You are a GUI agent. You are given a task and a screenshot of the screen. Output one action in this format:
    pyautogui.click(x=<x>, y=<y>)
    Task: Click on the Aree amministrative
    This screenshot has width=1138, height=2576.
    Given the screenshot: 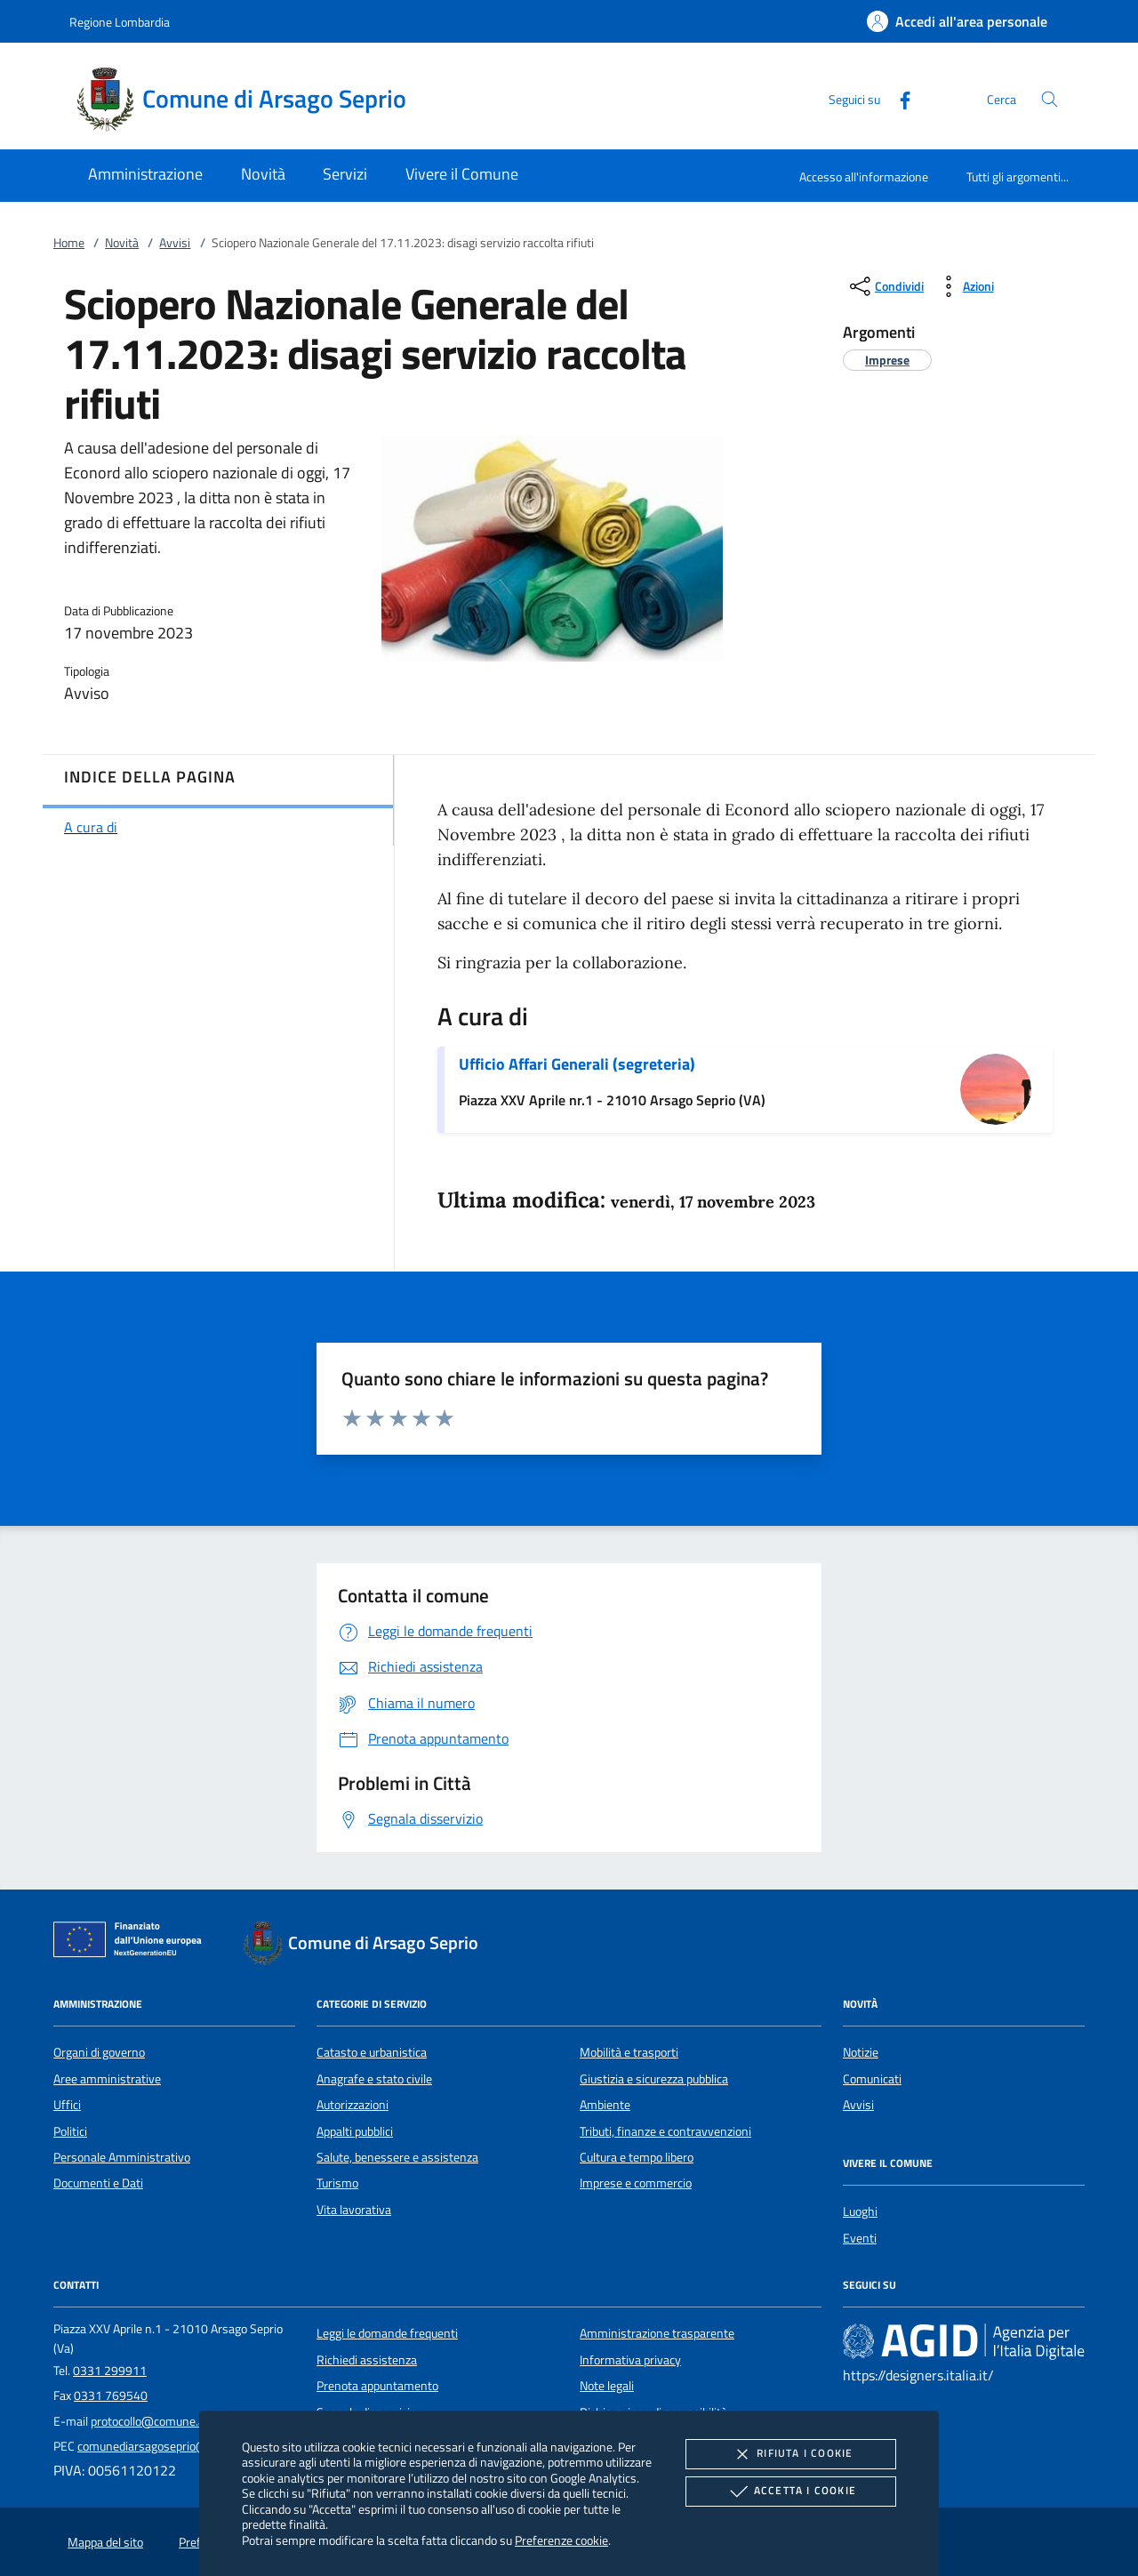 What is the action you would take?
    pyautogui.click(x=107, y=2079)
    